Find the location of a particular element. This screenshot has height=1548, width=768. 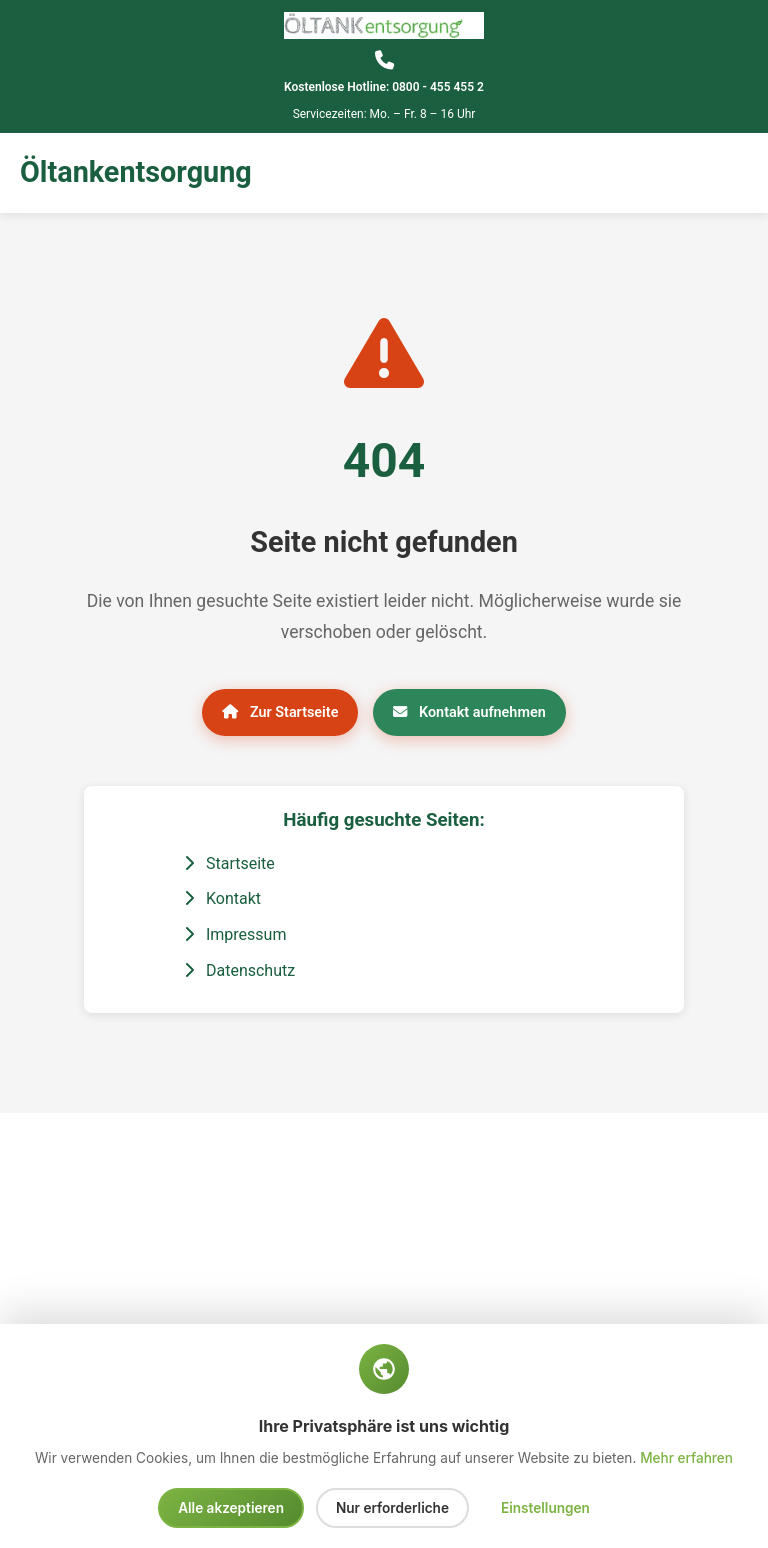

Alle akzeptieren is located at coordinates (231, 1508).